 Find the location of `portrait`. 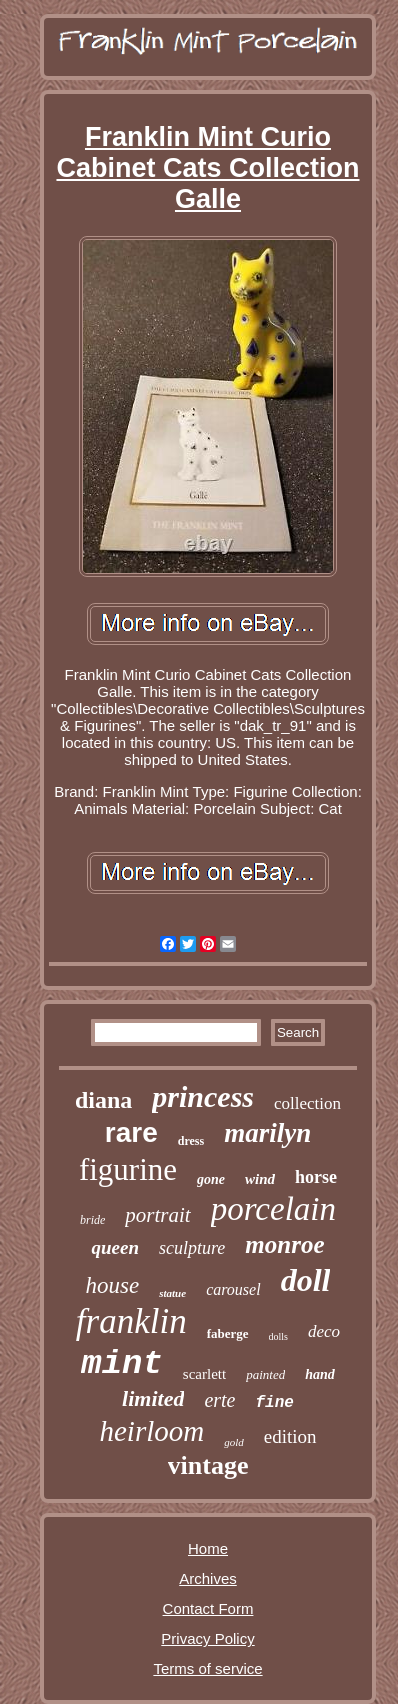

portrait is located at coordinates (157, 1215).